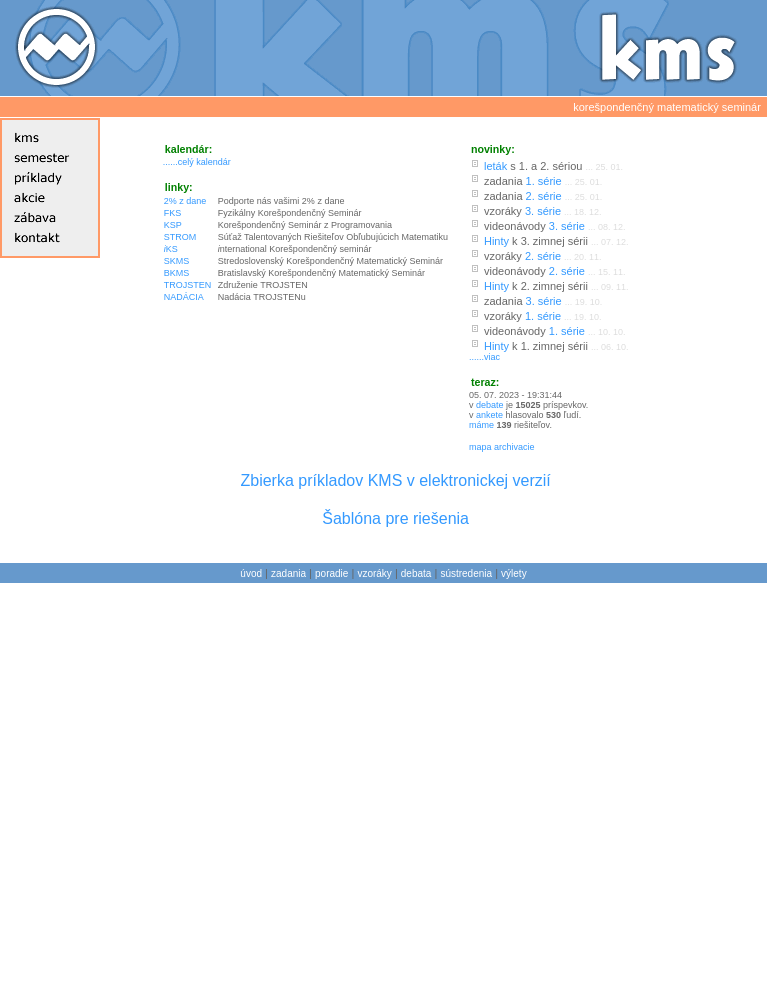  Describe the element at coordinates (466, 573) in the screenshot. I see `sústredenia` at that location.